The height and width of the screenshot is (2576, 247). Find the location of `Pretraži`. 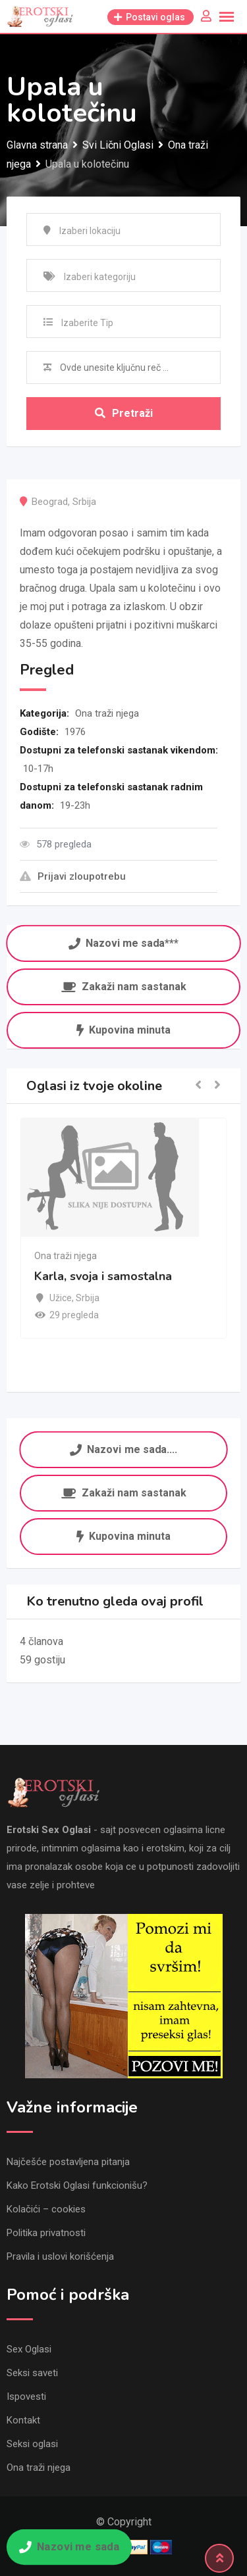

Pretraži is located at coordinates (124, 413).